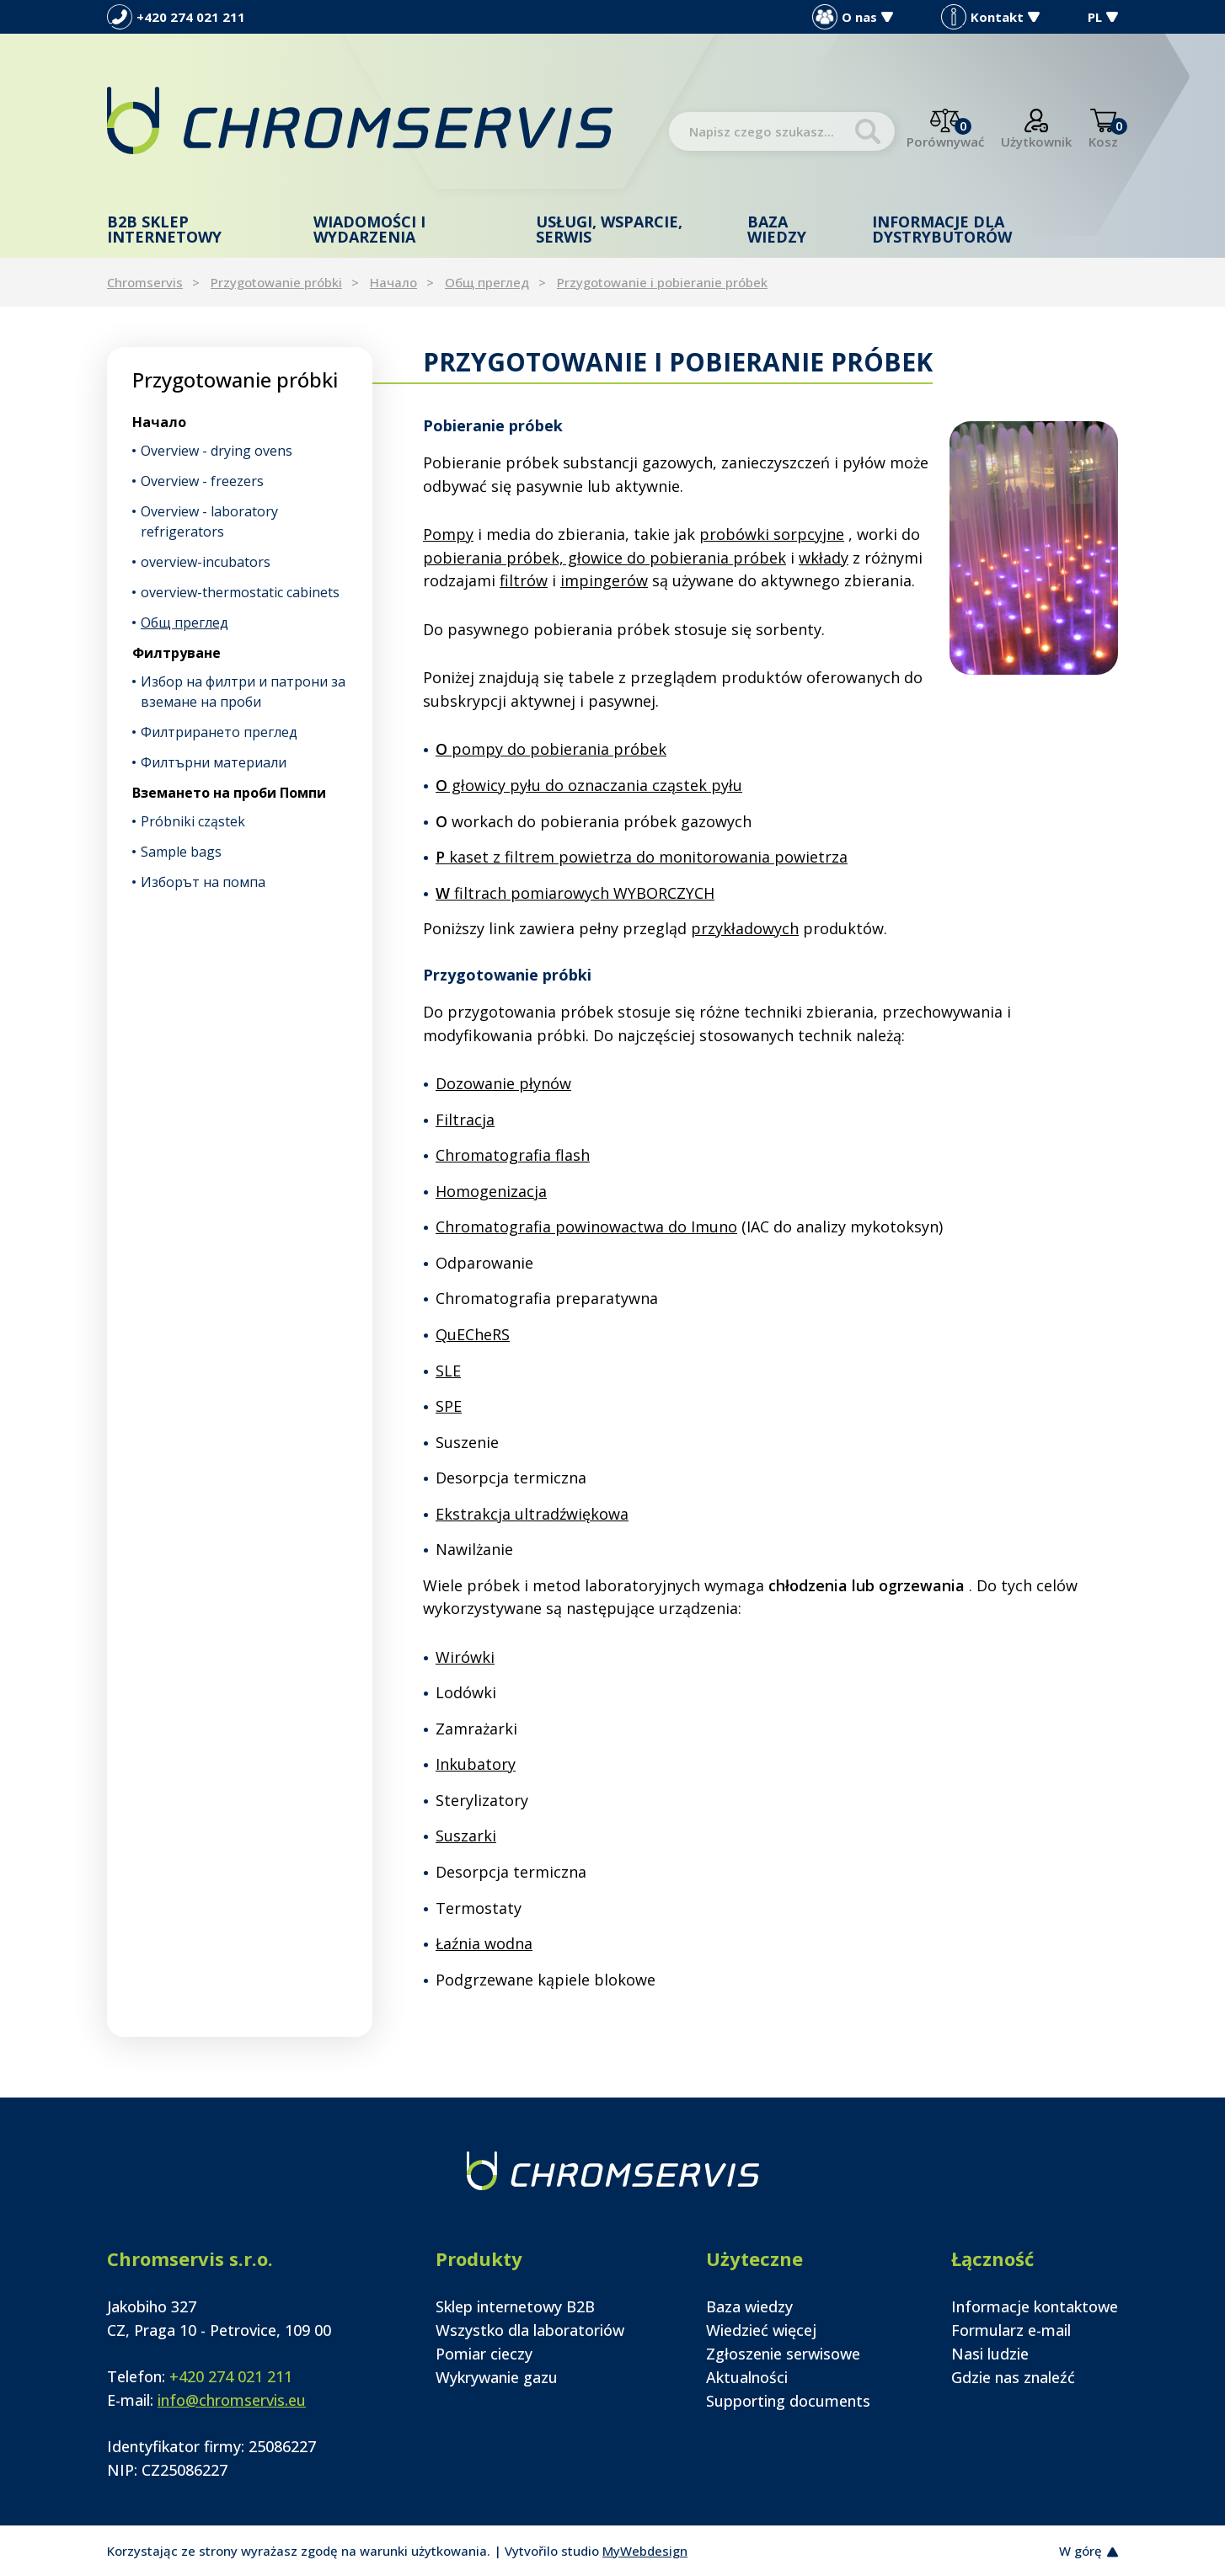 Image resolution: width=1225 pixels, height=2576 pixels. What do you see at coordinates (145, 282) in the screenshot?
I see `Chromservis` at bounding box center [145, 282].